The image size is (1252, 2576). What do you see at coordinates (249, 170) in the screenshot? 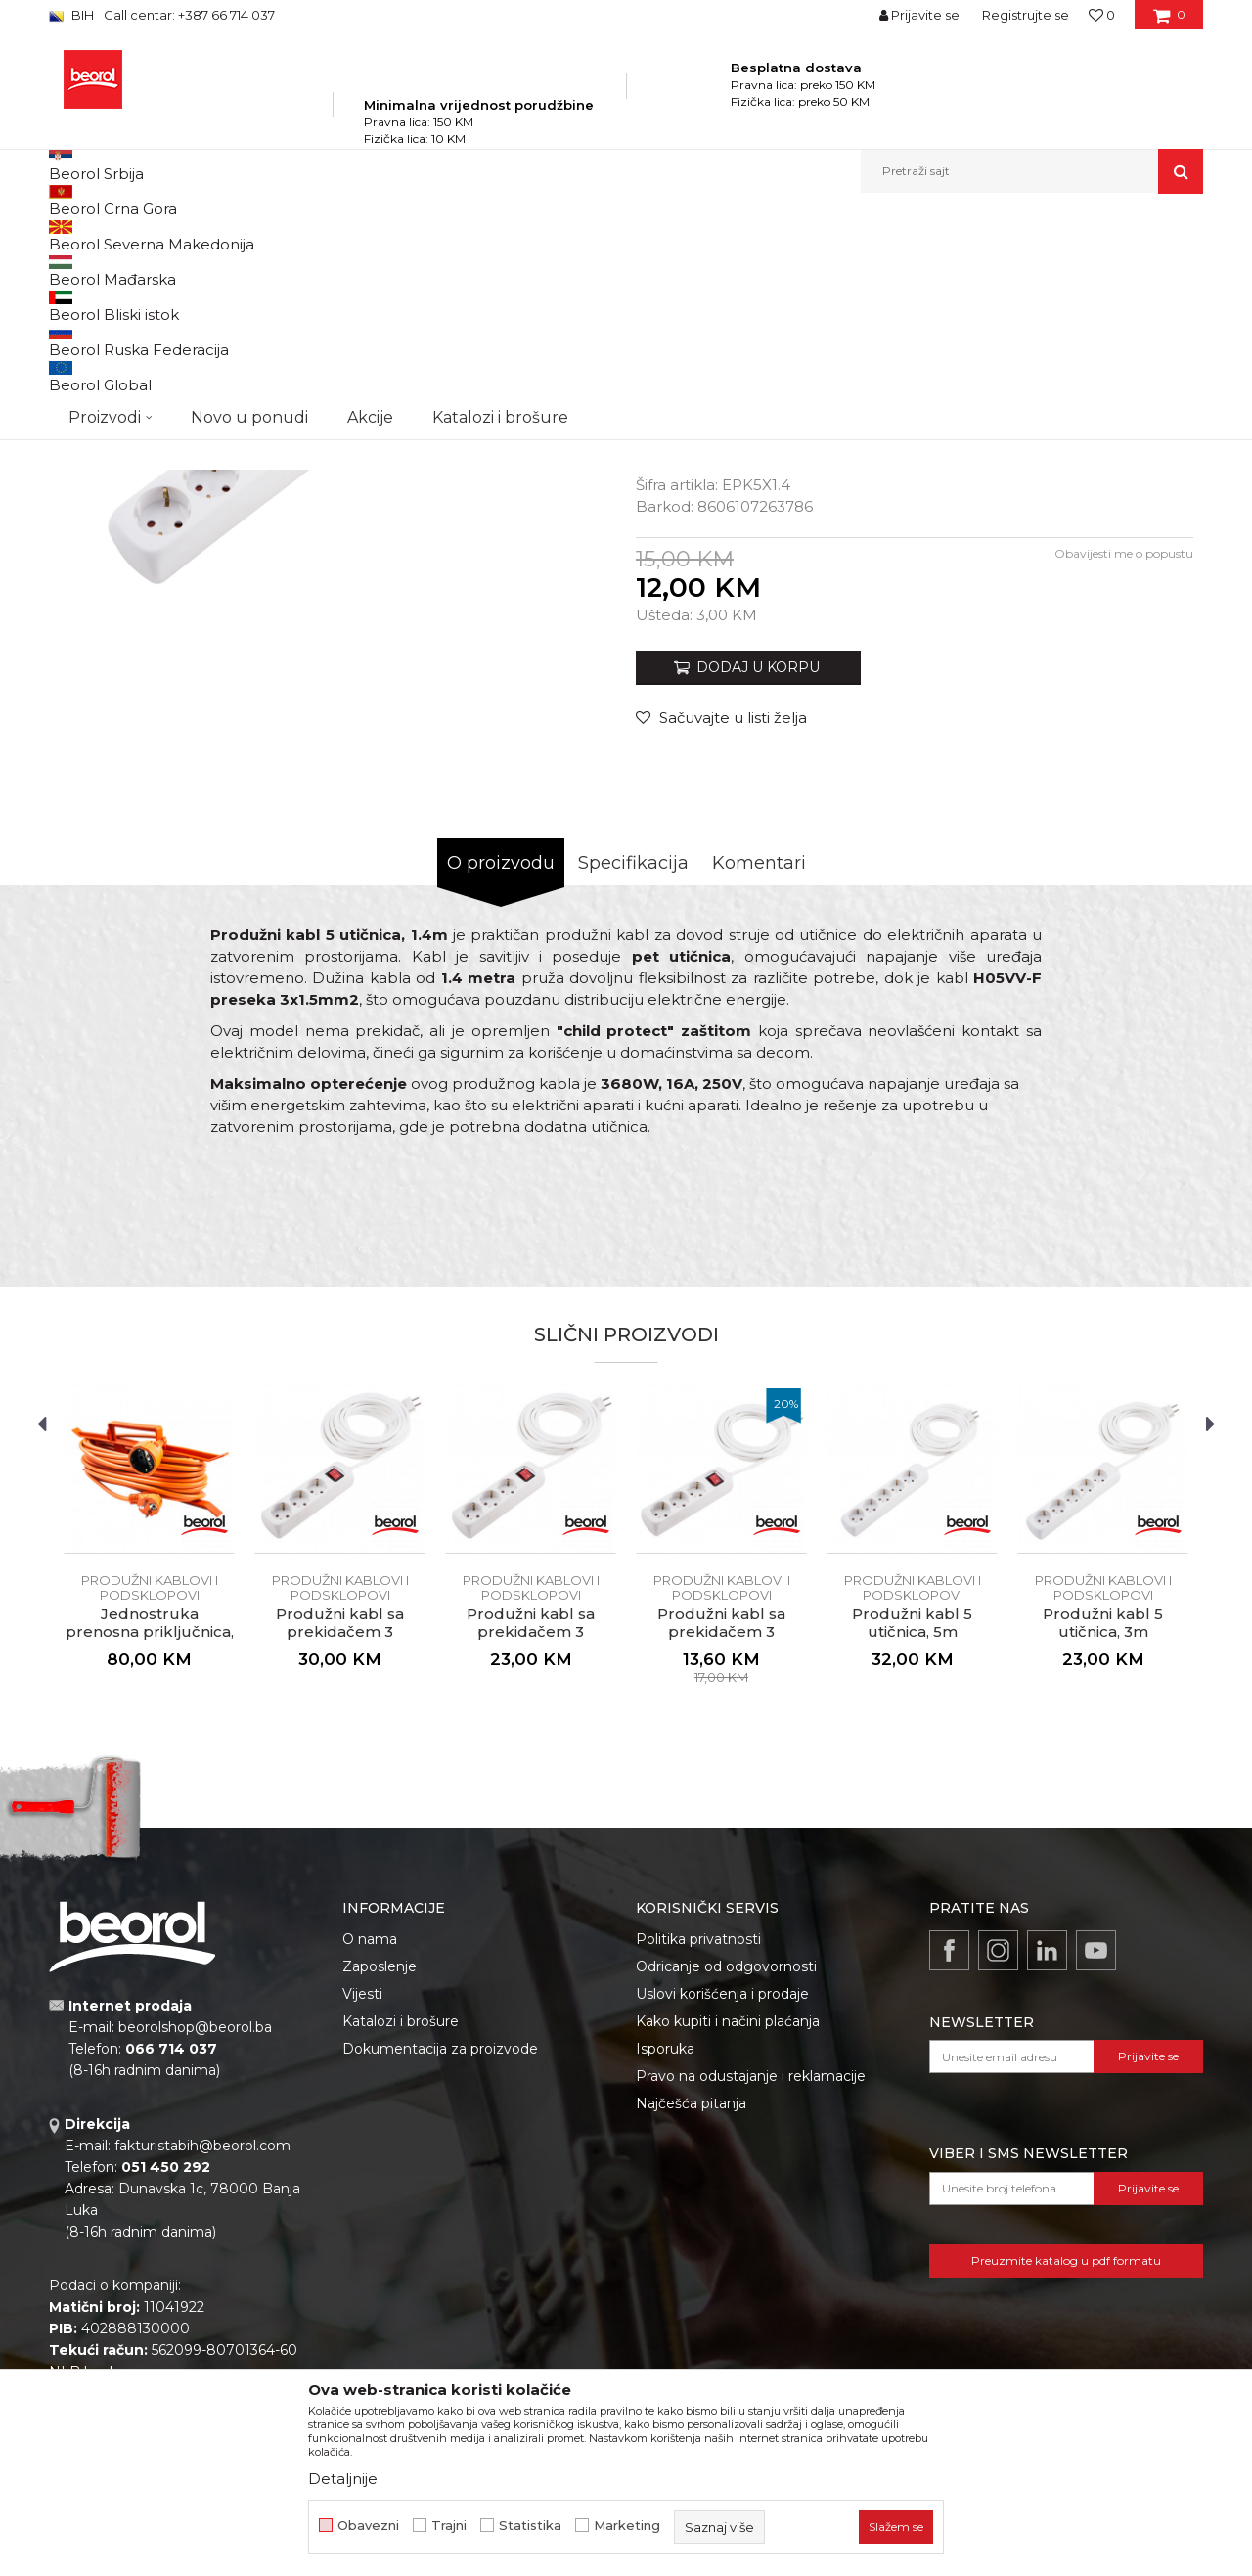
I see `Novo u ponudi` at bounding box center [249, 170].